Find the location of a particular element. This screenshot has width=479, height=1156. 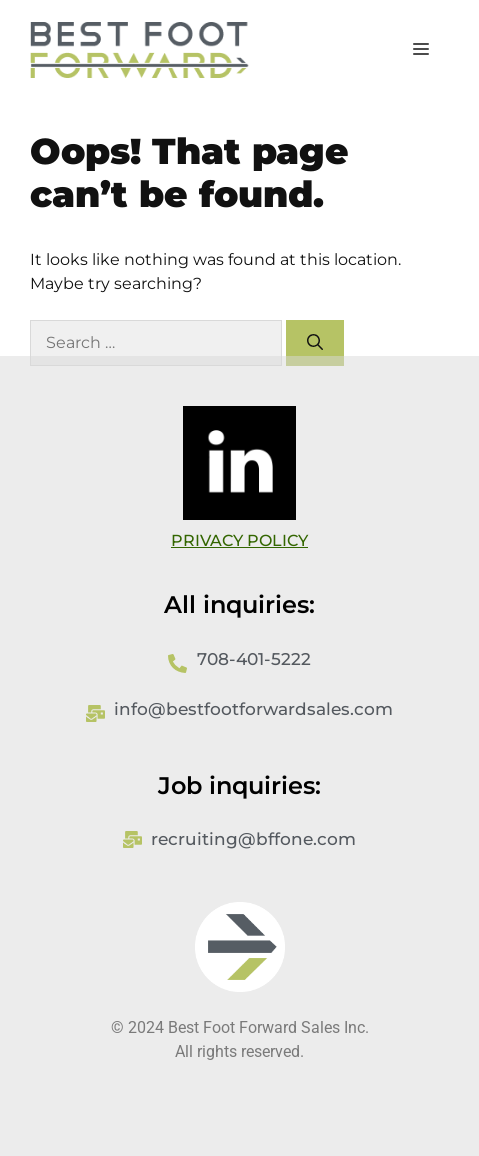

PRIVACY POLICY is located at coordinates (239, 540).